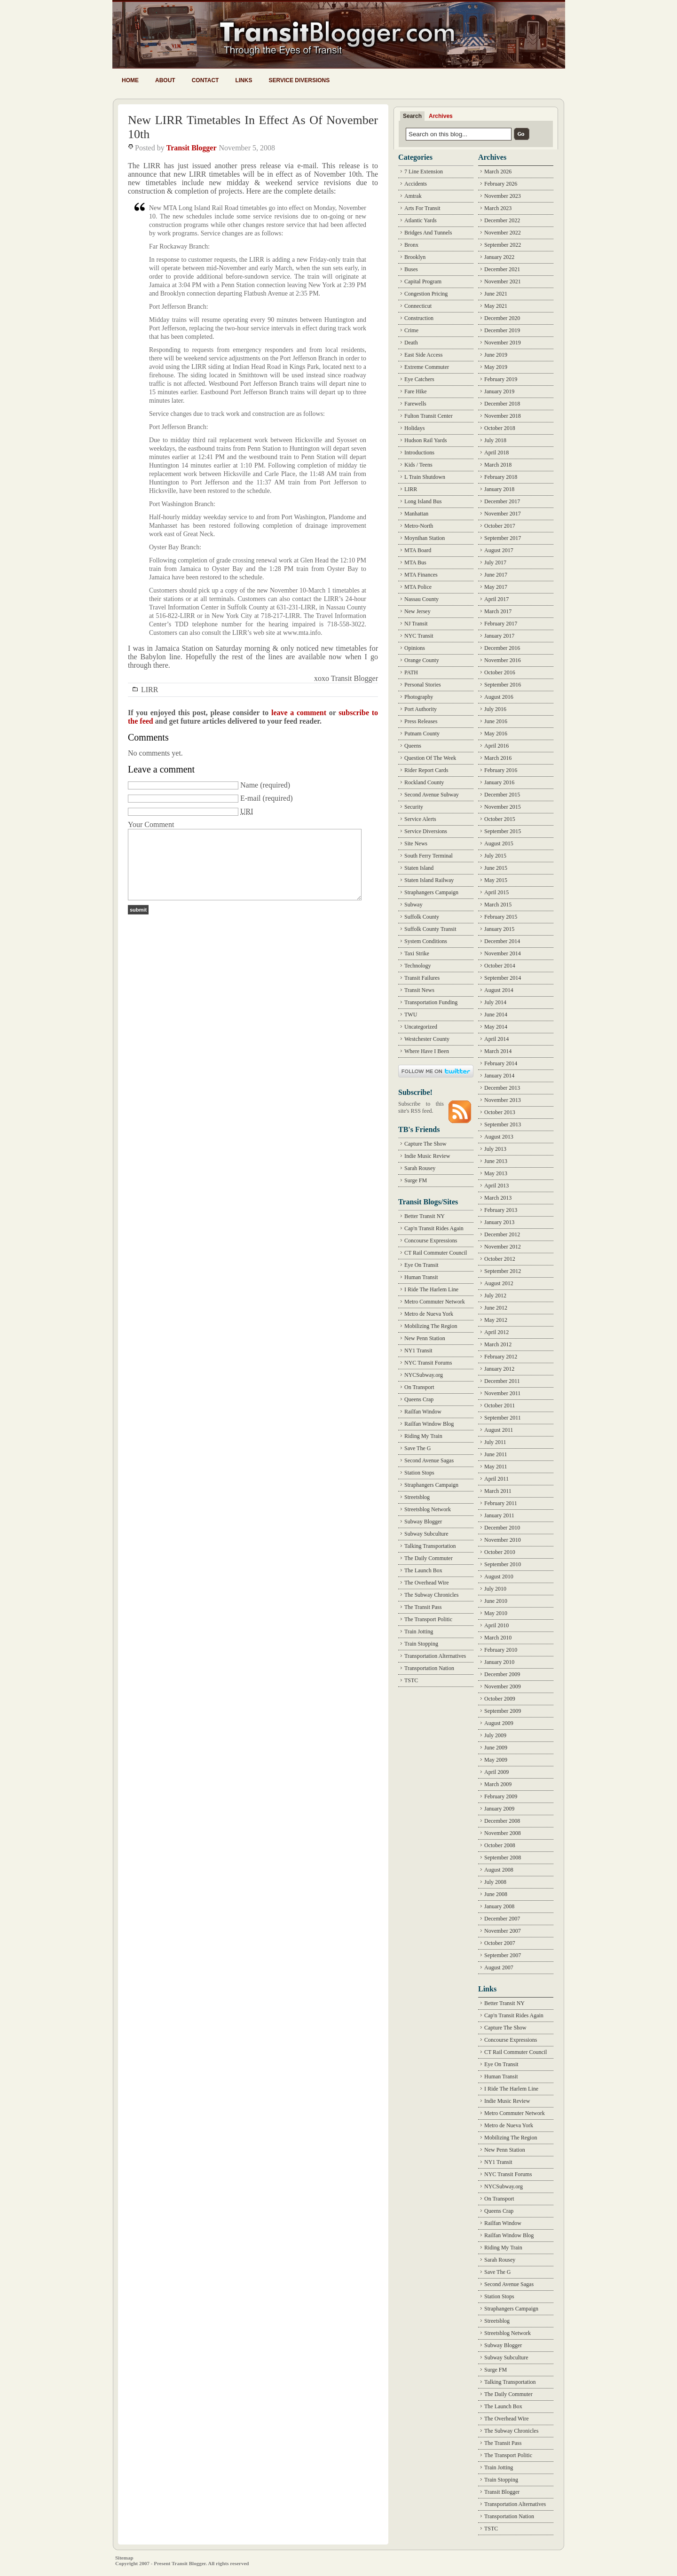  I want to click on Westchester County, so click(426, 1039).